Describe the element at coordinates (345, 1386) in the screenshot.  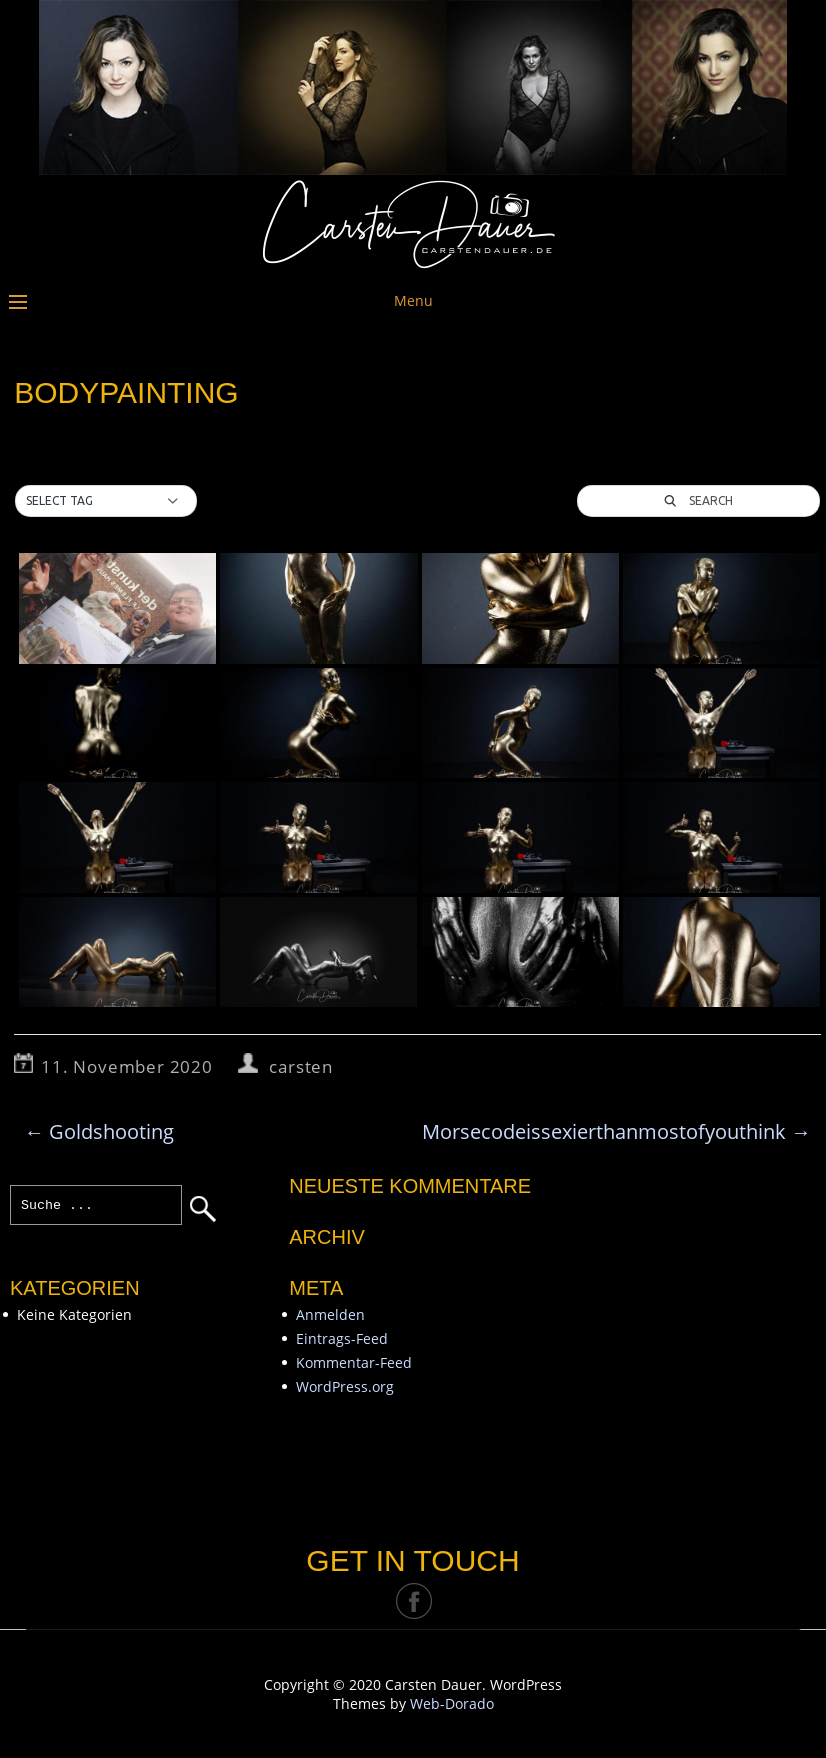
I see `WordPress.org` at that location.